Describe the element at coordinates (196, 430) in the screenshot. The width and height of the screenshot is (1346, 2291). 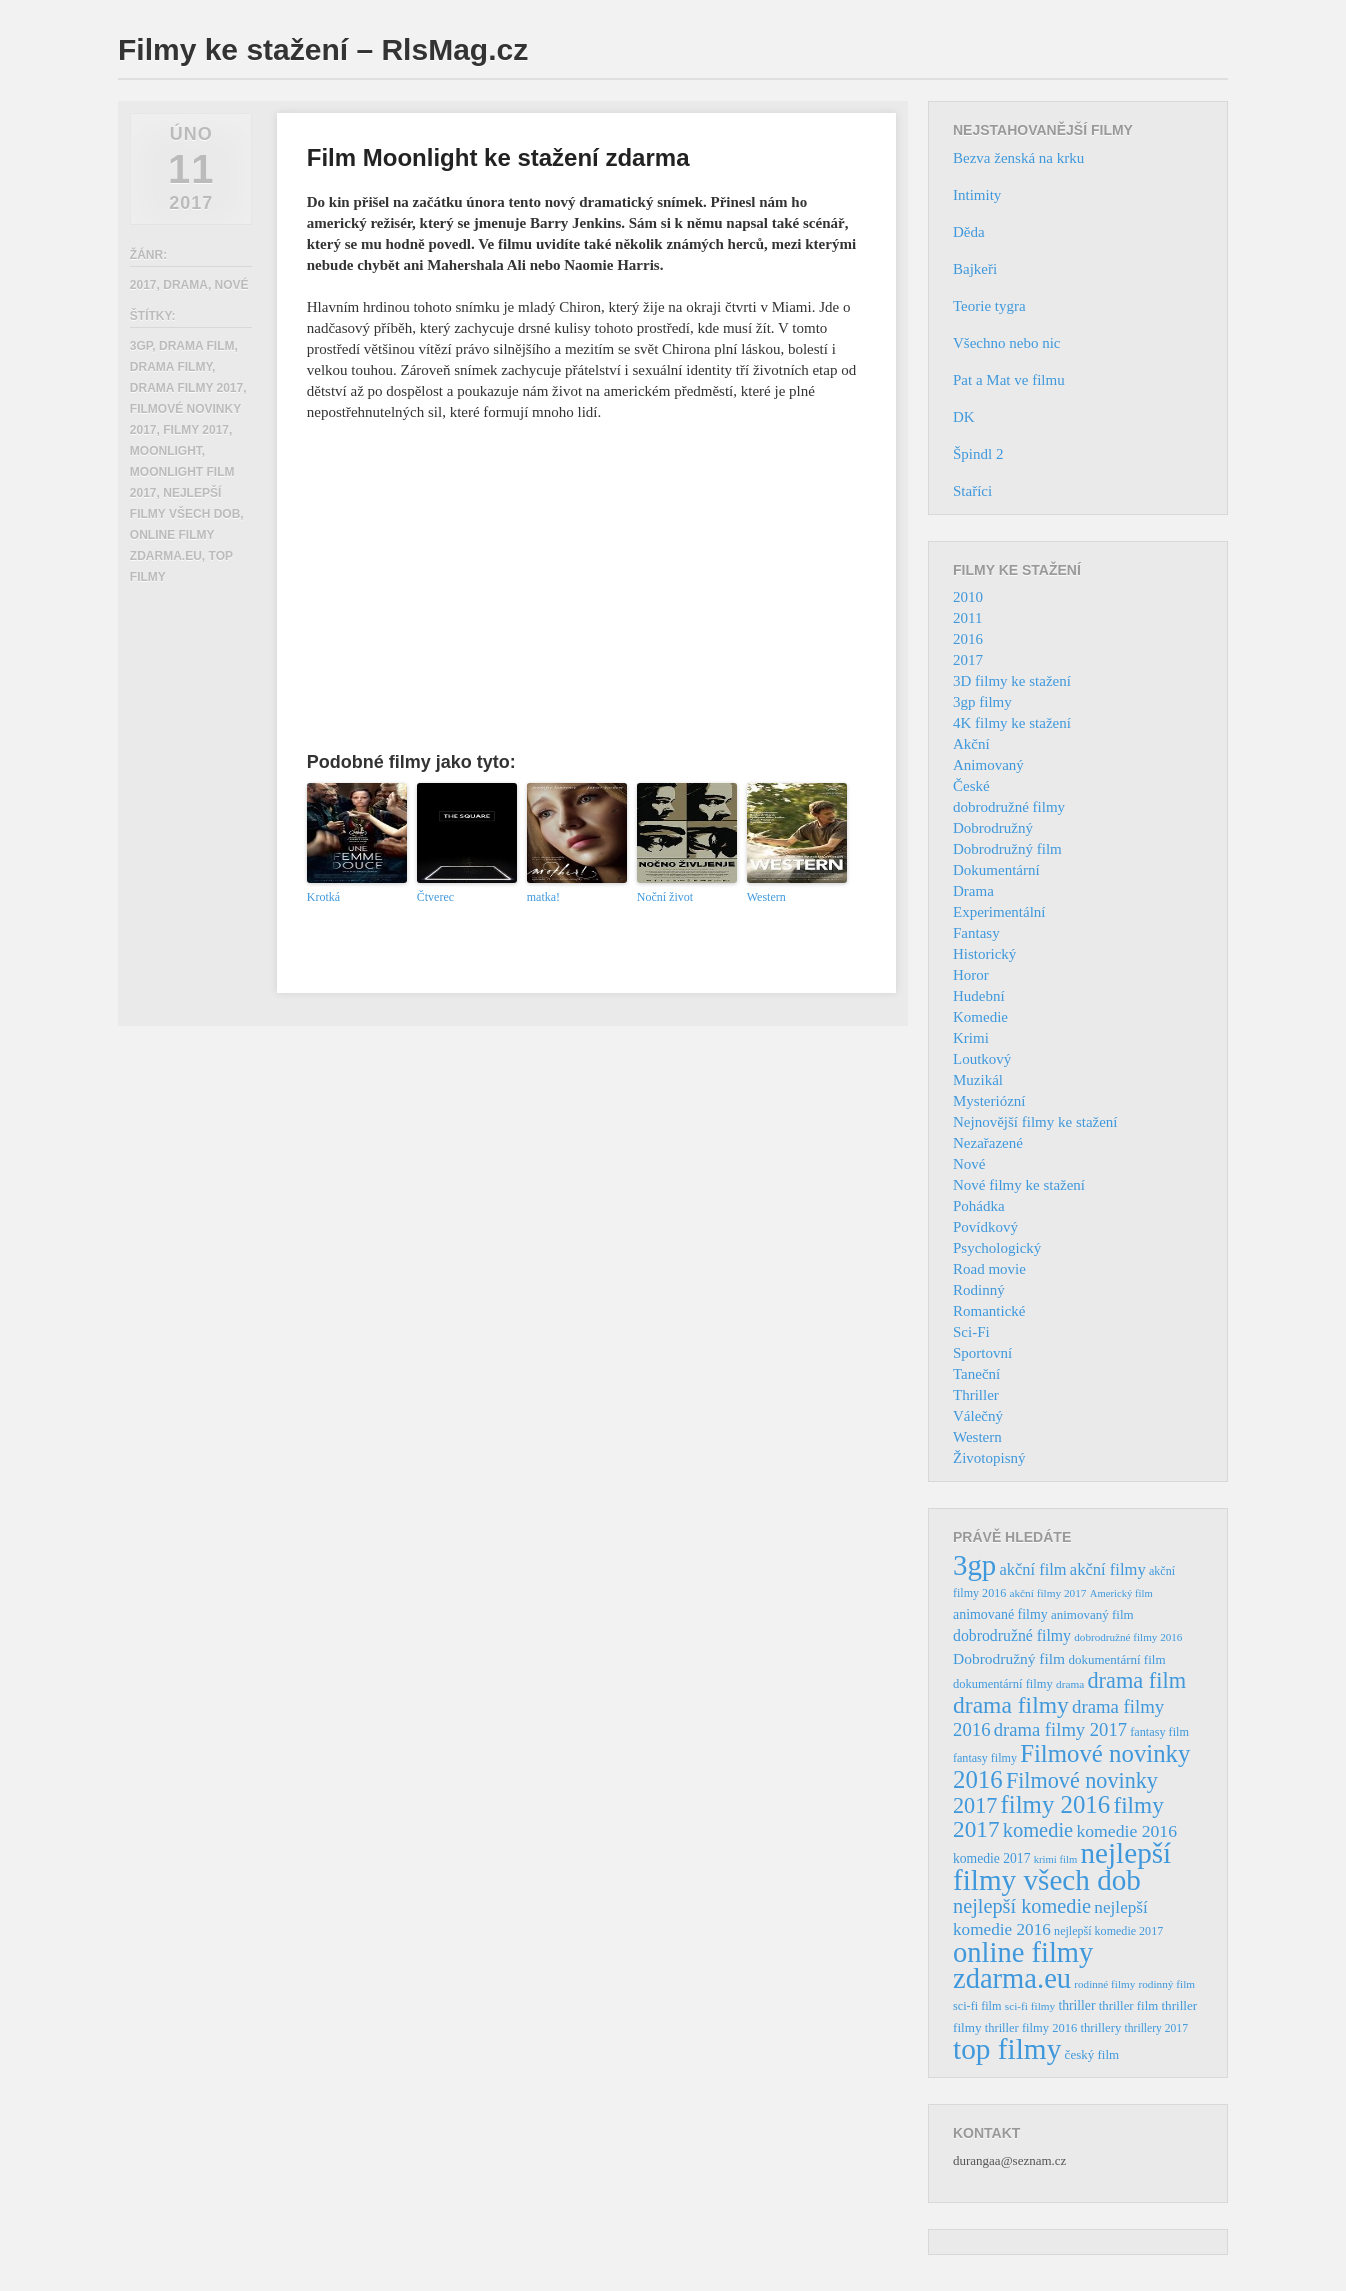
I see `filmy 2017` at that location.